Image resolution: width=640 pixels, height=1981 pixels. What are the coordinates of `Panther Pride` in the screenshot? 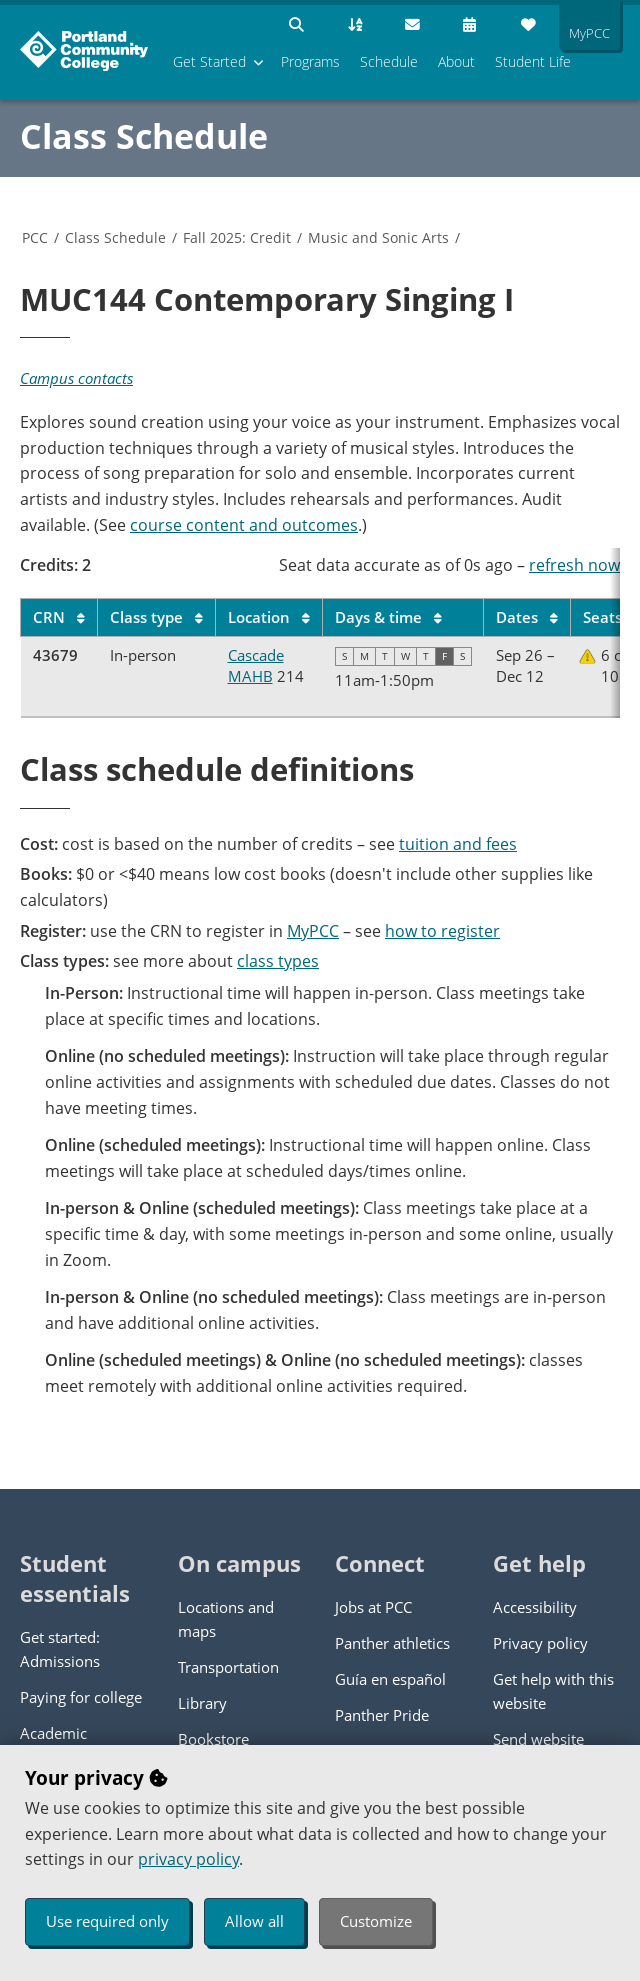 It's located at (382, 1715).